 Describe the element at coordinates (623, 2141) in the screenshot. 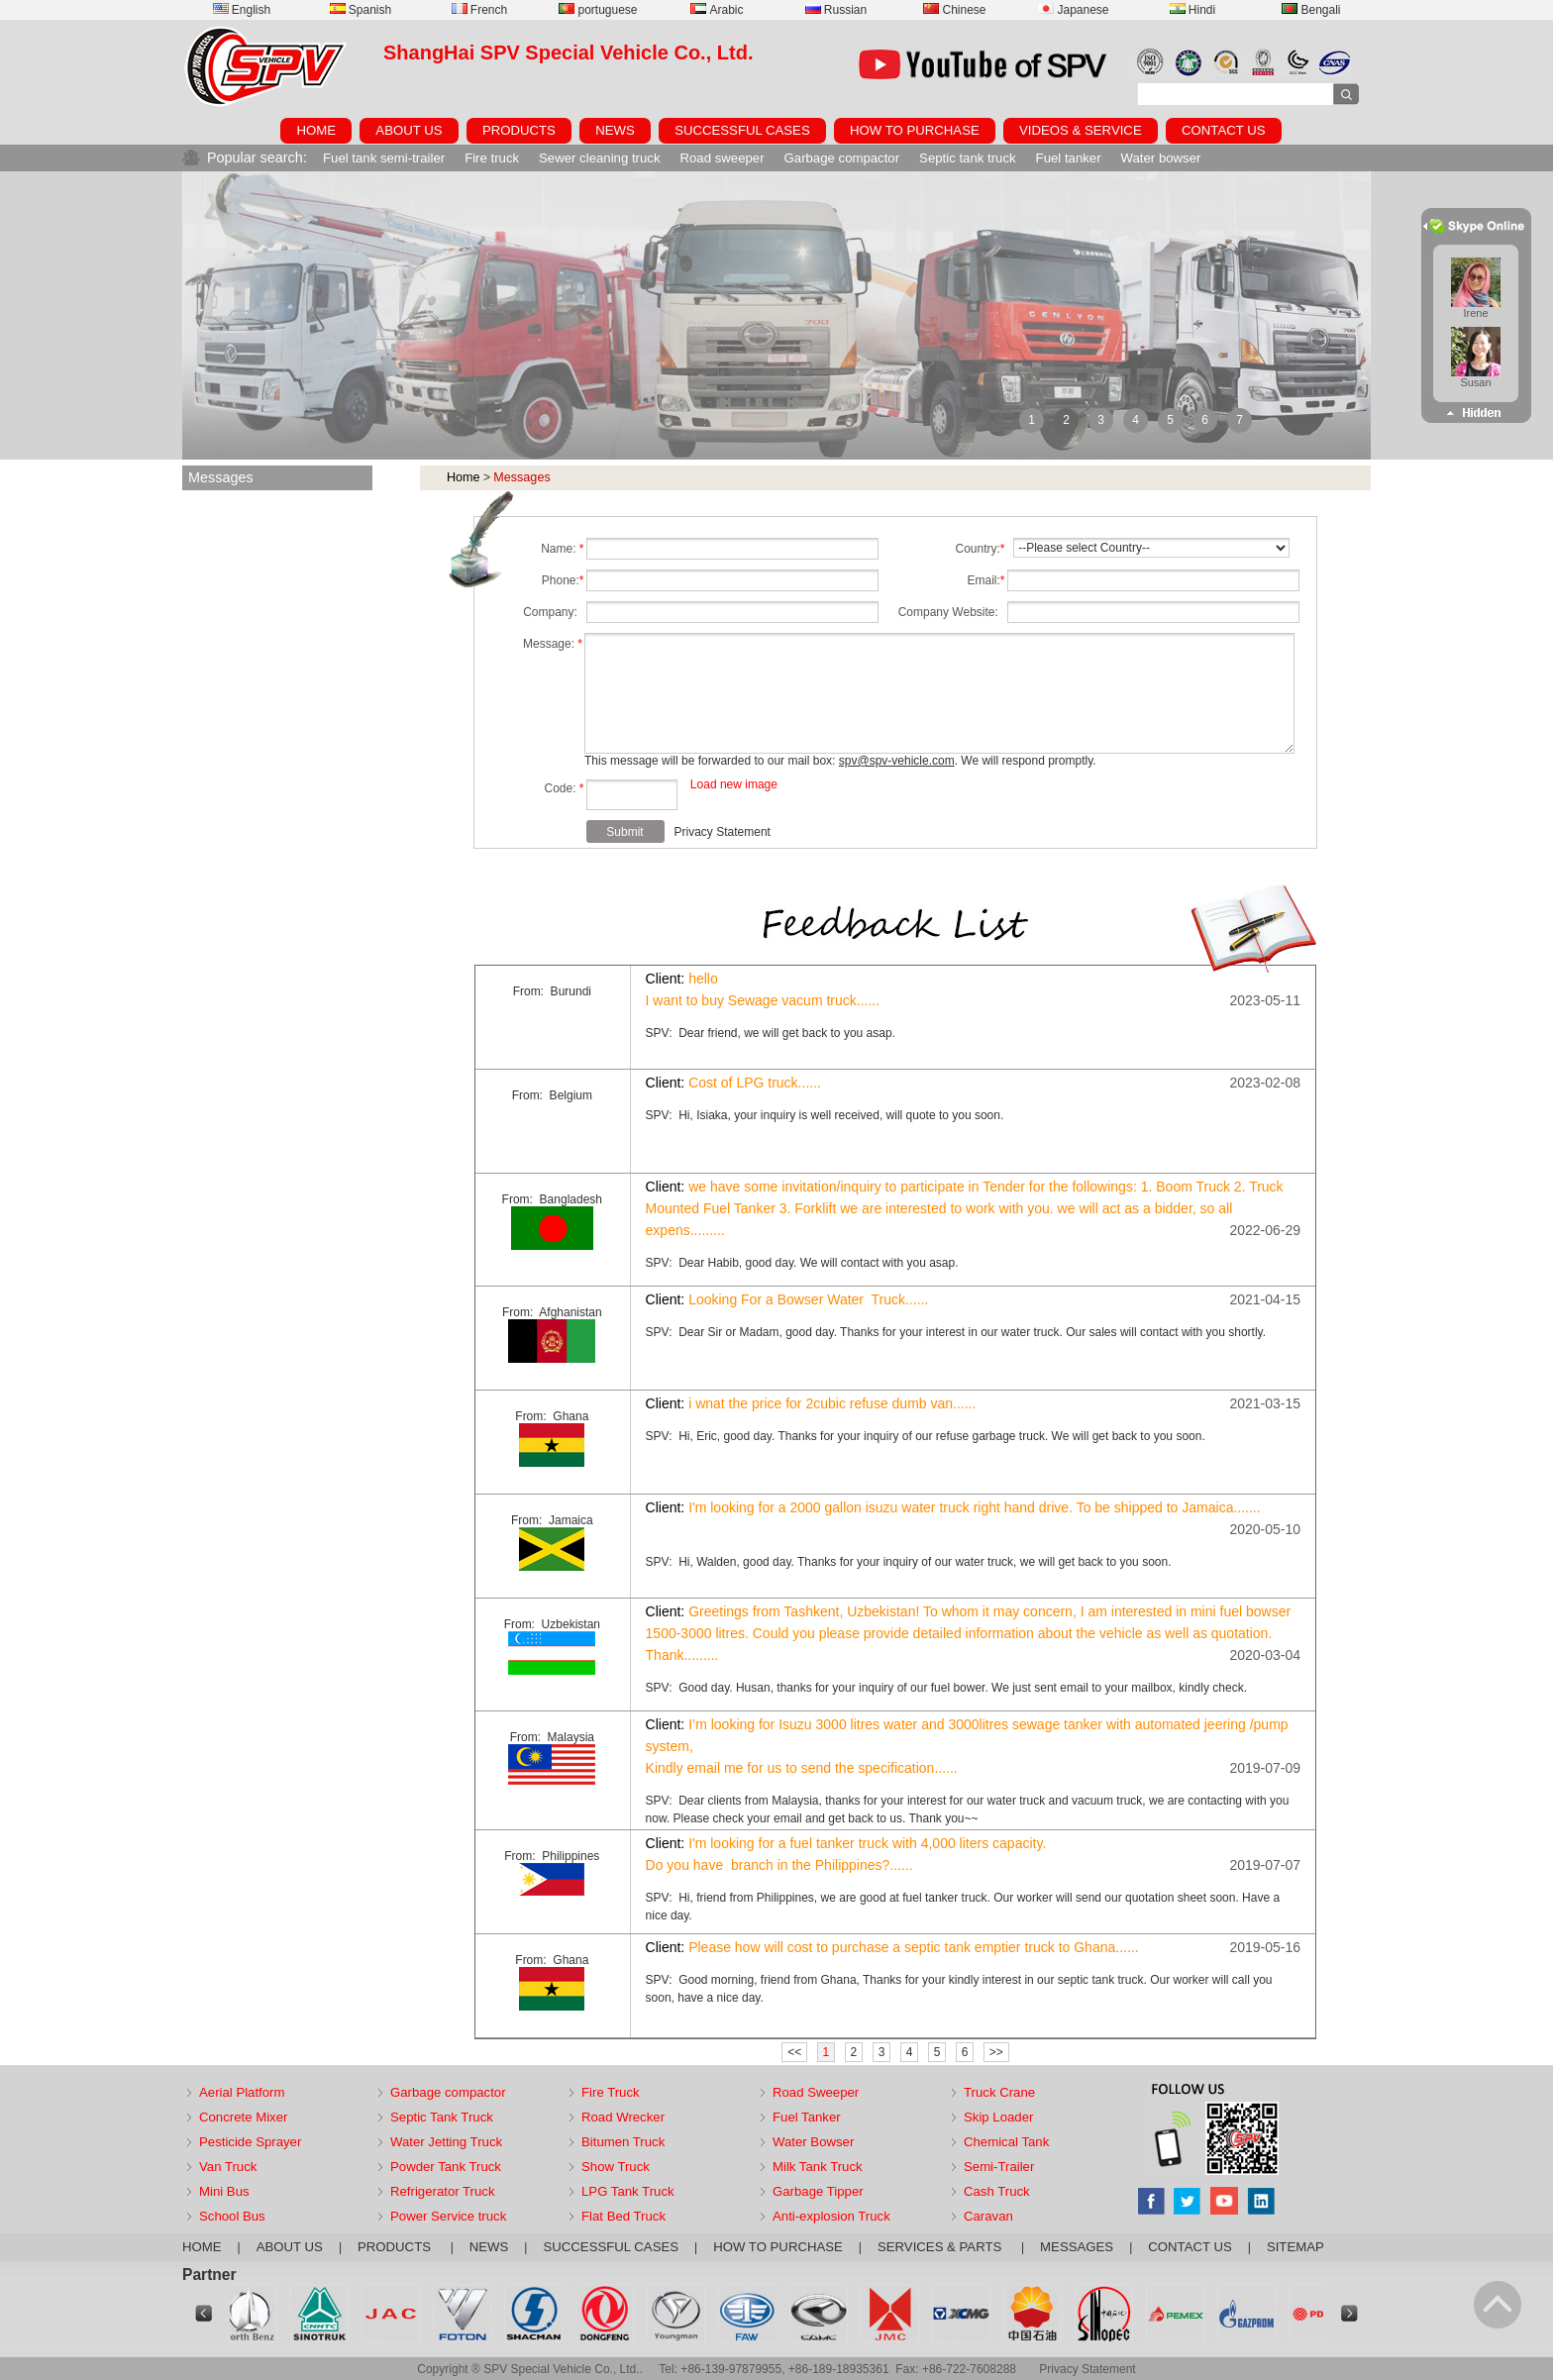

I see `Bitumen Truck` at that location.